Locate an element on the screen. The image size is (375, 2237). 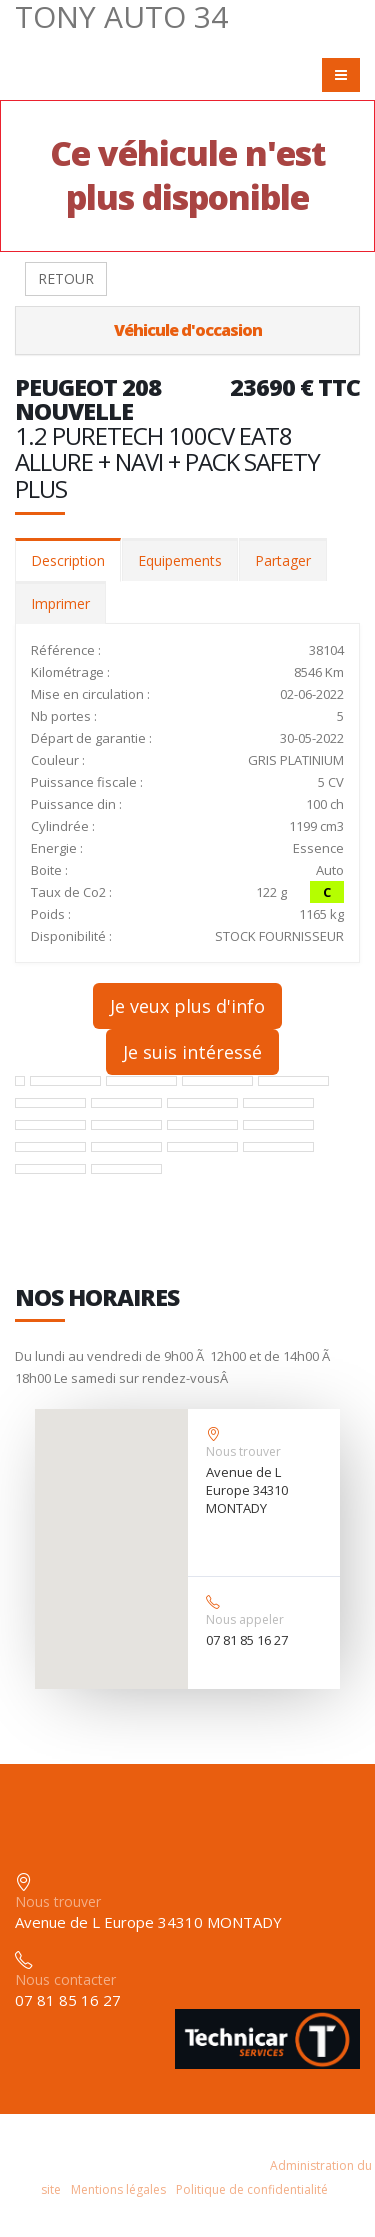
Véhicule d'occasion is located at coordinates (188, 330).